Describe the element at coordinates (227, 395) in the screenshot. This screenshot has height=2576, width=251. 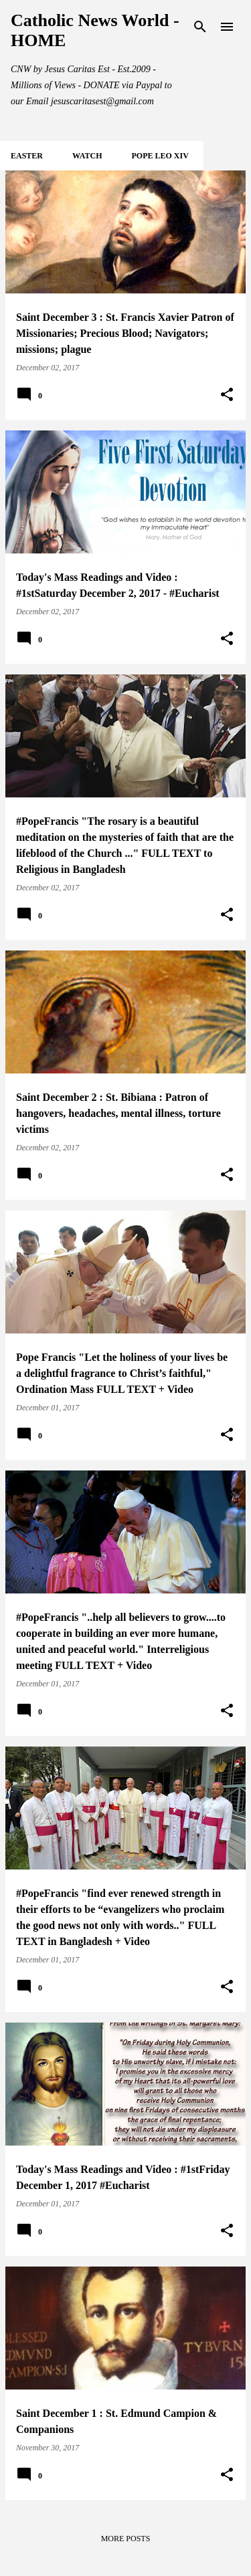
I see `[button]` at that location.